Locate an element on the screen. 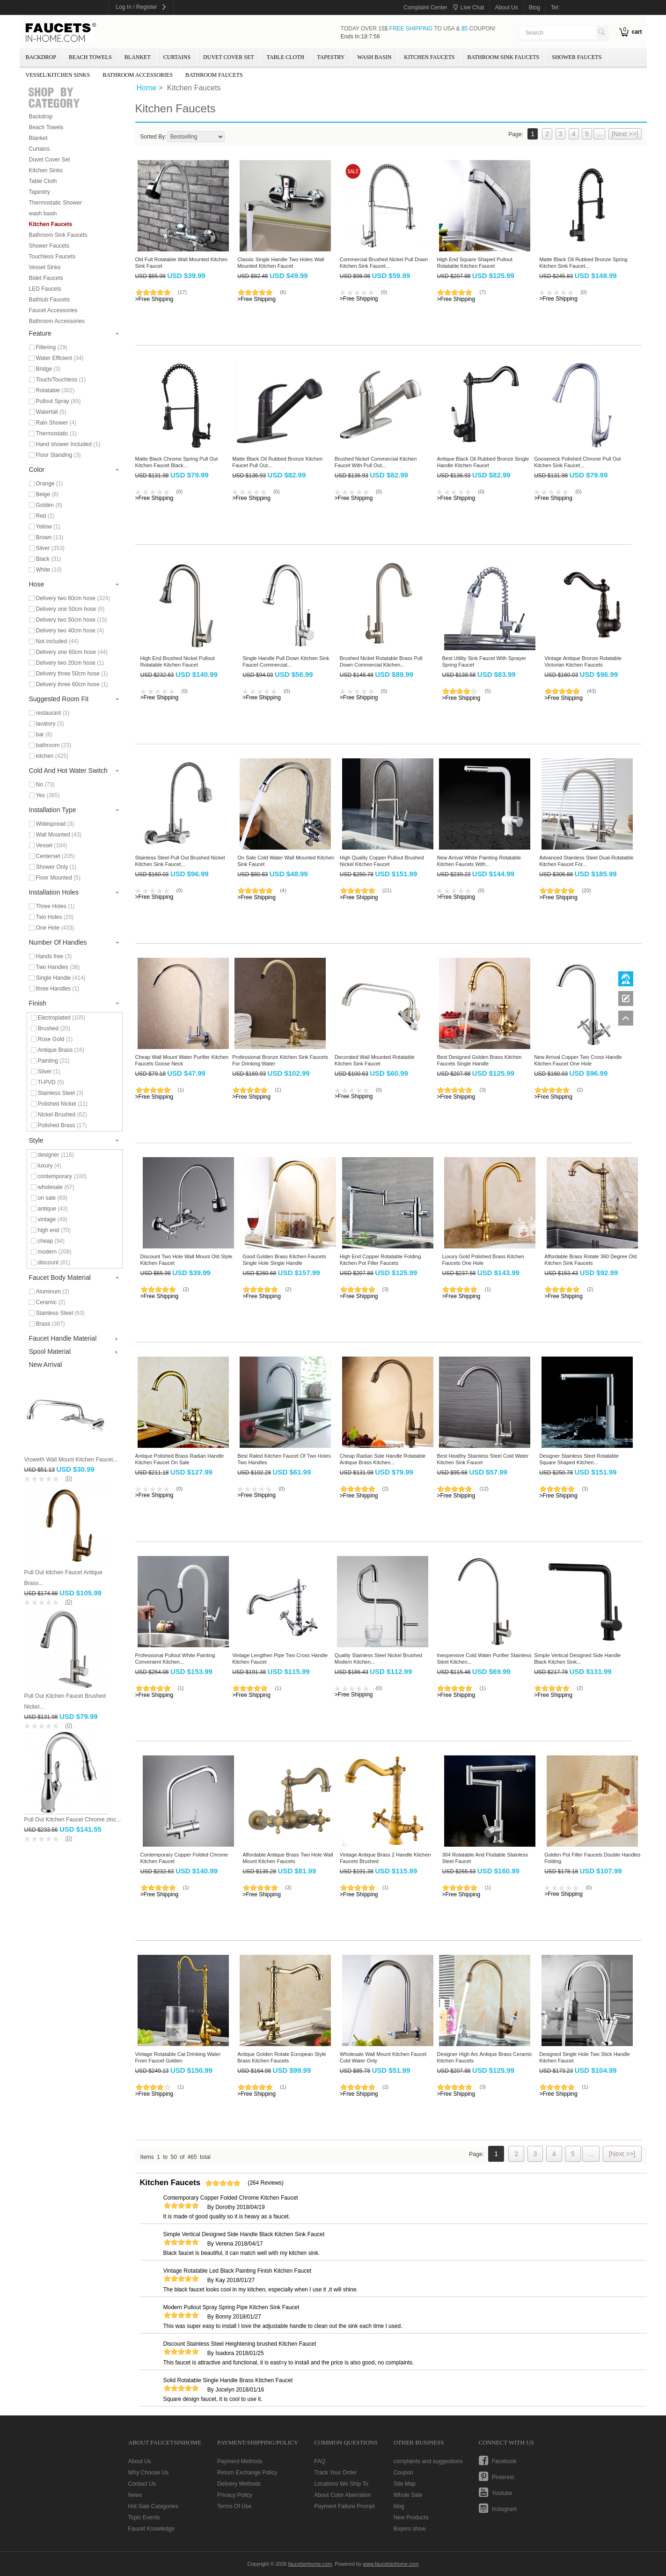 Image resolution: width=666 pixels, height=2576 pixels. Delivery three 60cm hose is located at coordinates (72, 684).